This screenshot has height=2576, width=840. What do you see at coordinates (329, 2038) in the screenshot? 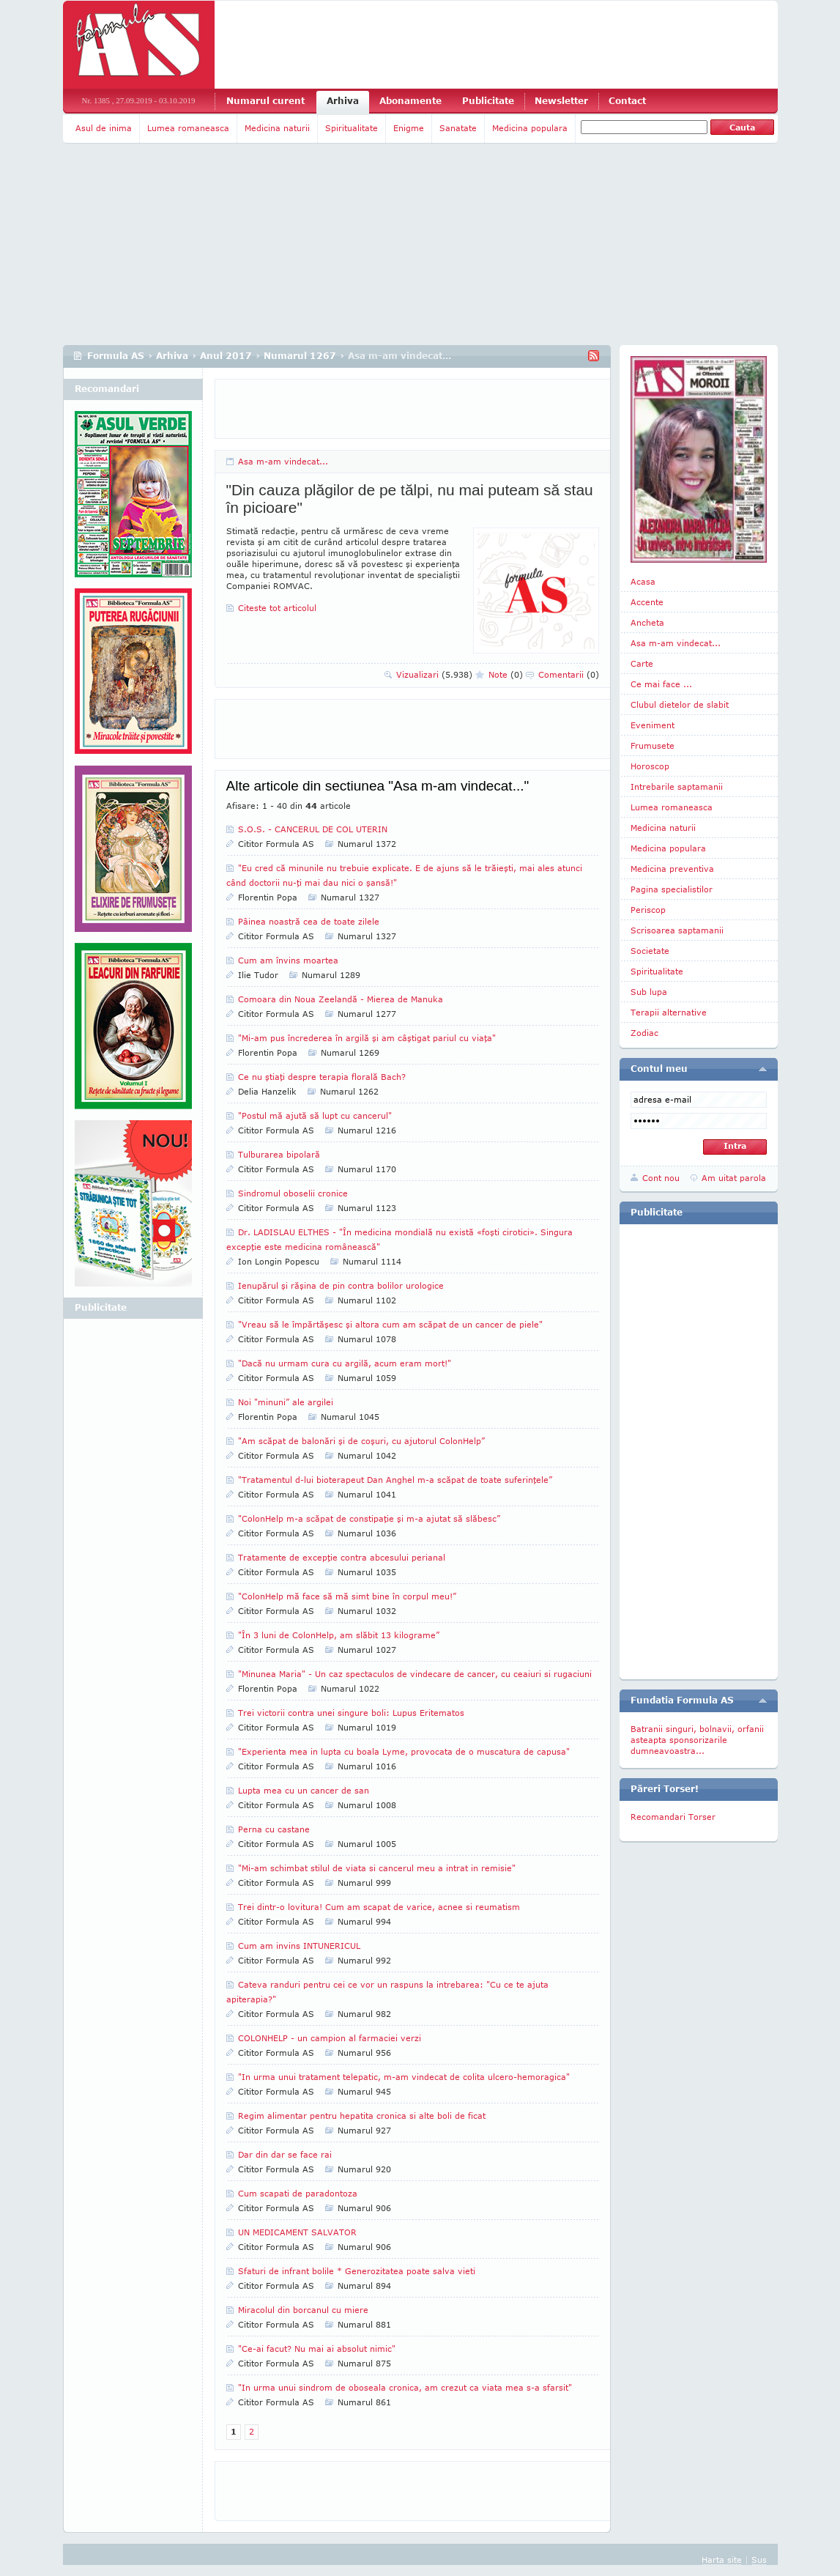
I see `COLONHELP - un campion al farmaciei verzi` at bounding box center [329, 2038].